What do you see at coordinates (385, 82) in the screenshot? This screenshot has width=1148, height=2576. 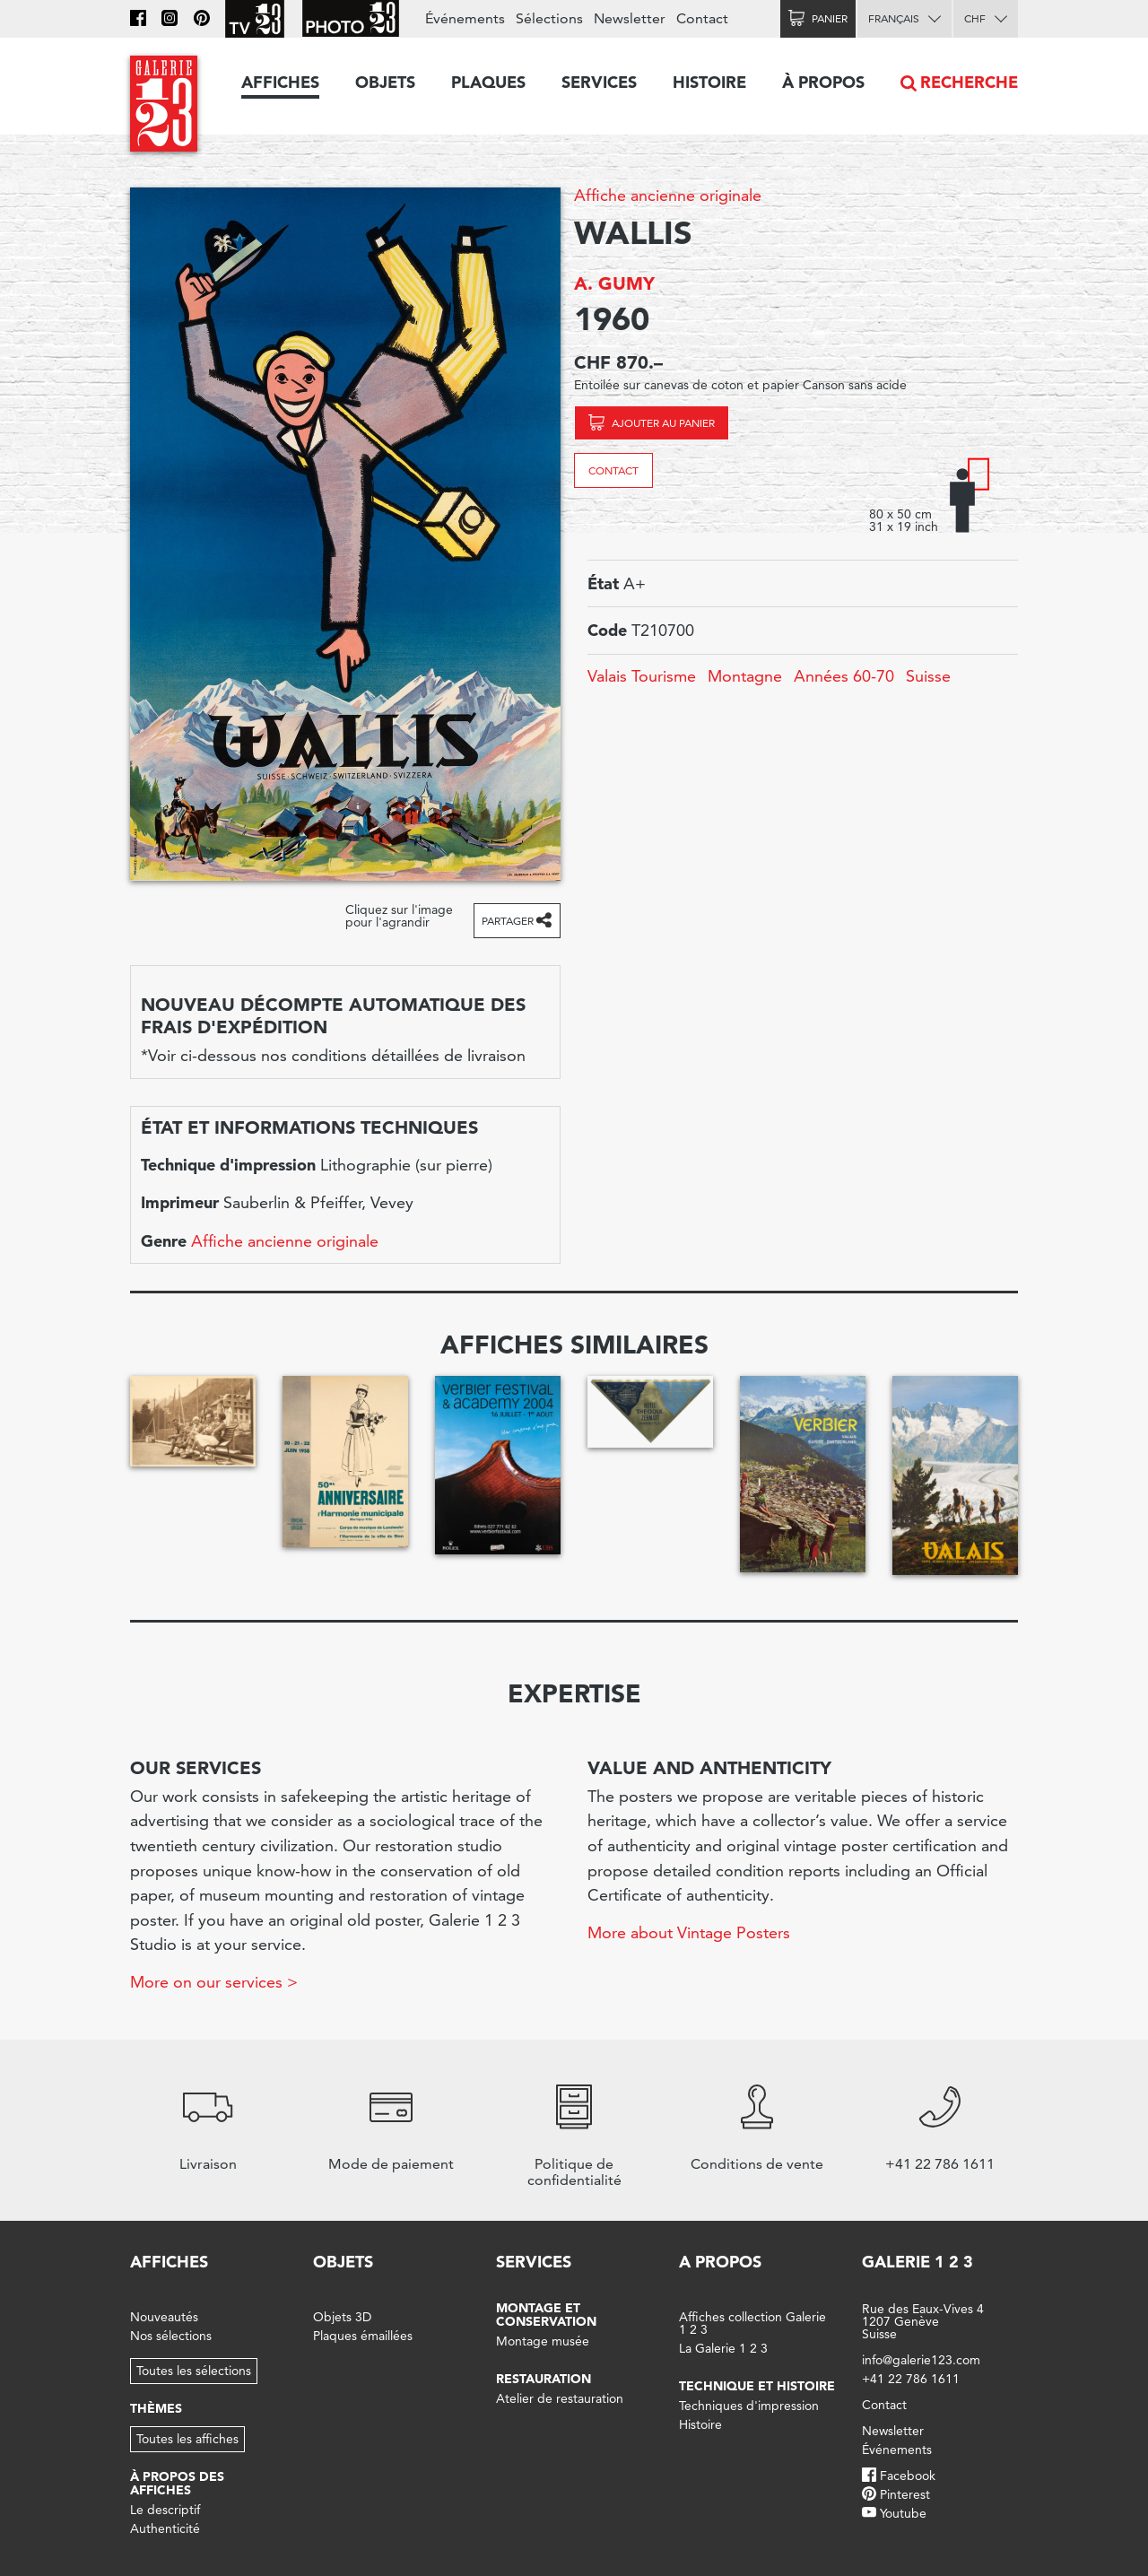 I see `Objets` at bounding box center [385, 82].